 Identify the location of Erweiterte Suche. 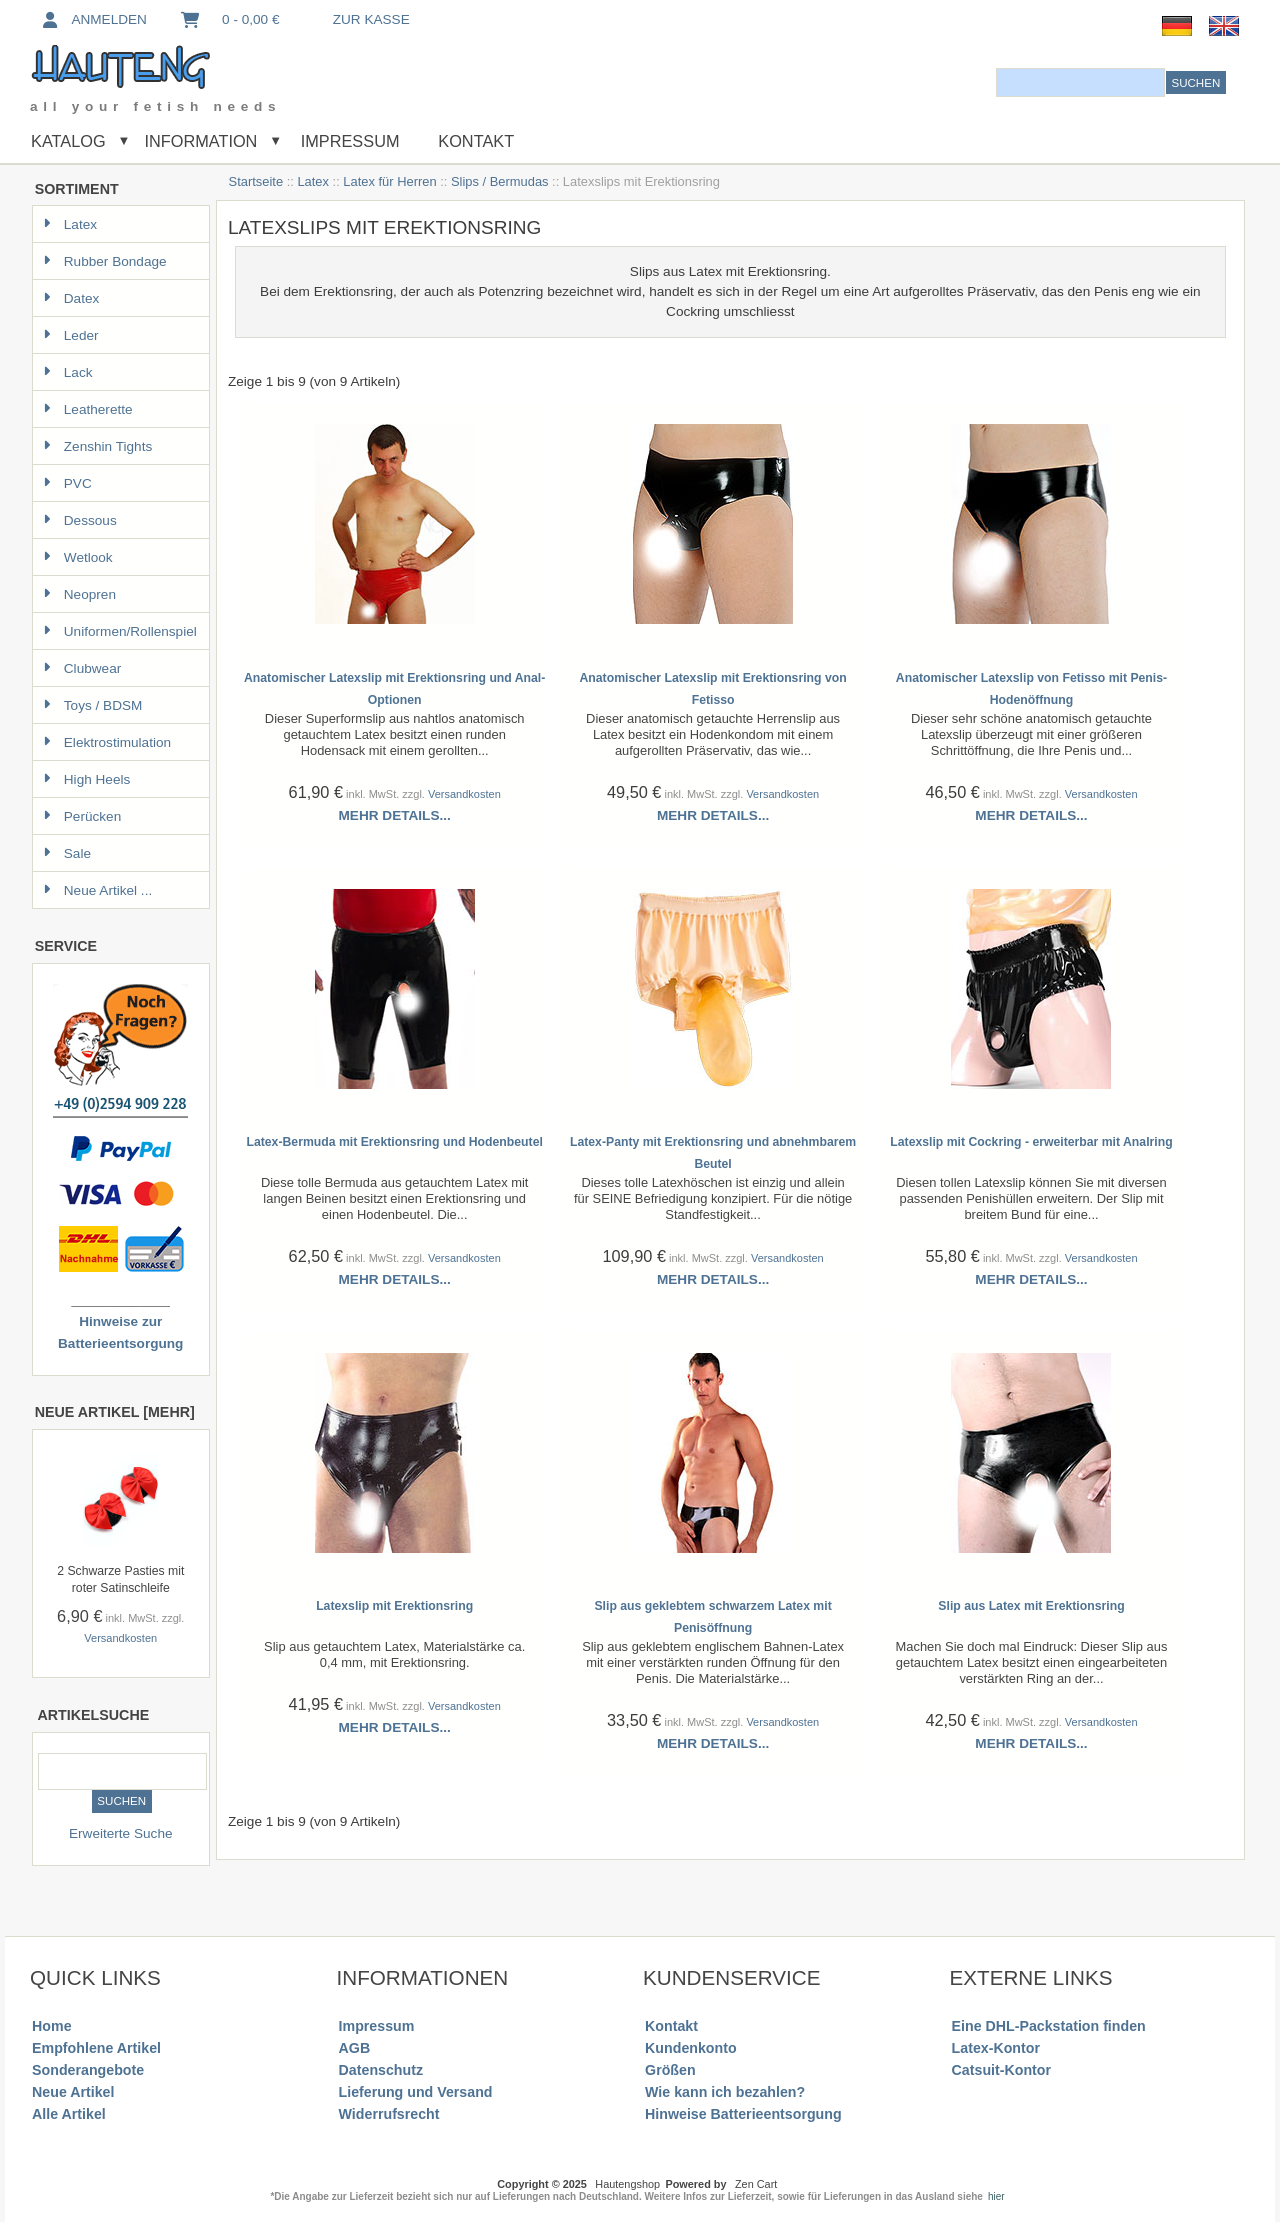
(121, 1833).